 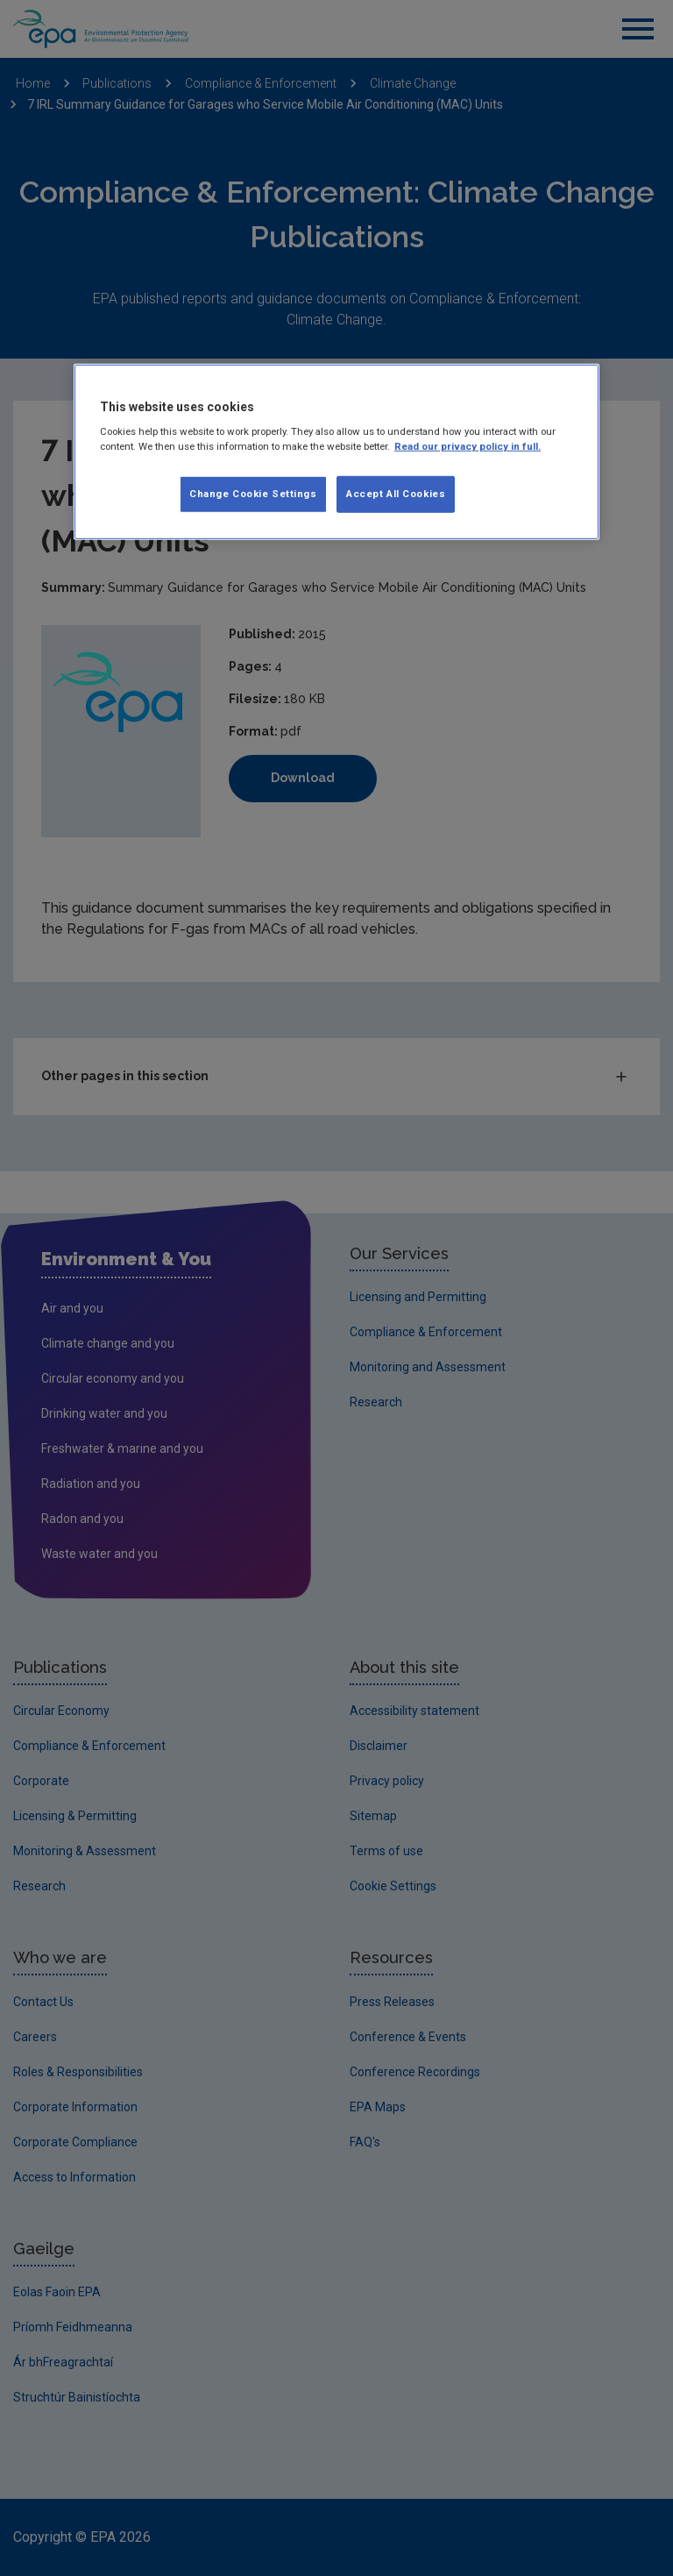 What do you see at coordinates (336, 451) in the screenshot?
I see `[region]` at bounding box center [336, 451].